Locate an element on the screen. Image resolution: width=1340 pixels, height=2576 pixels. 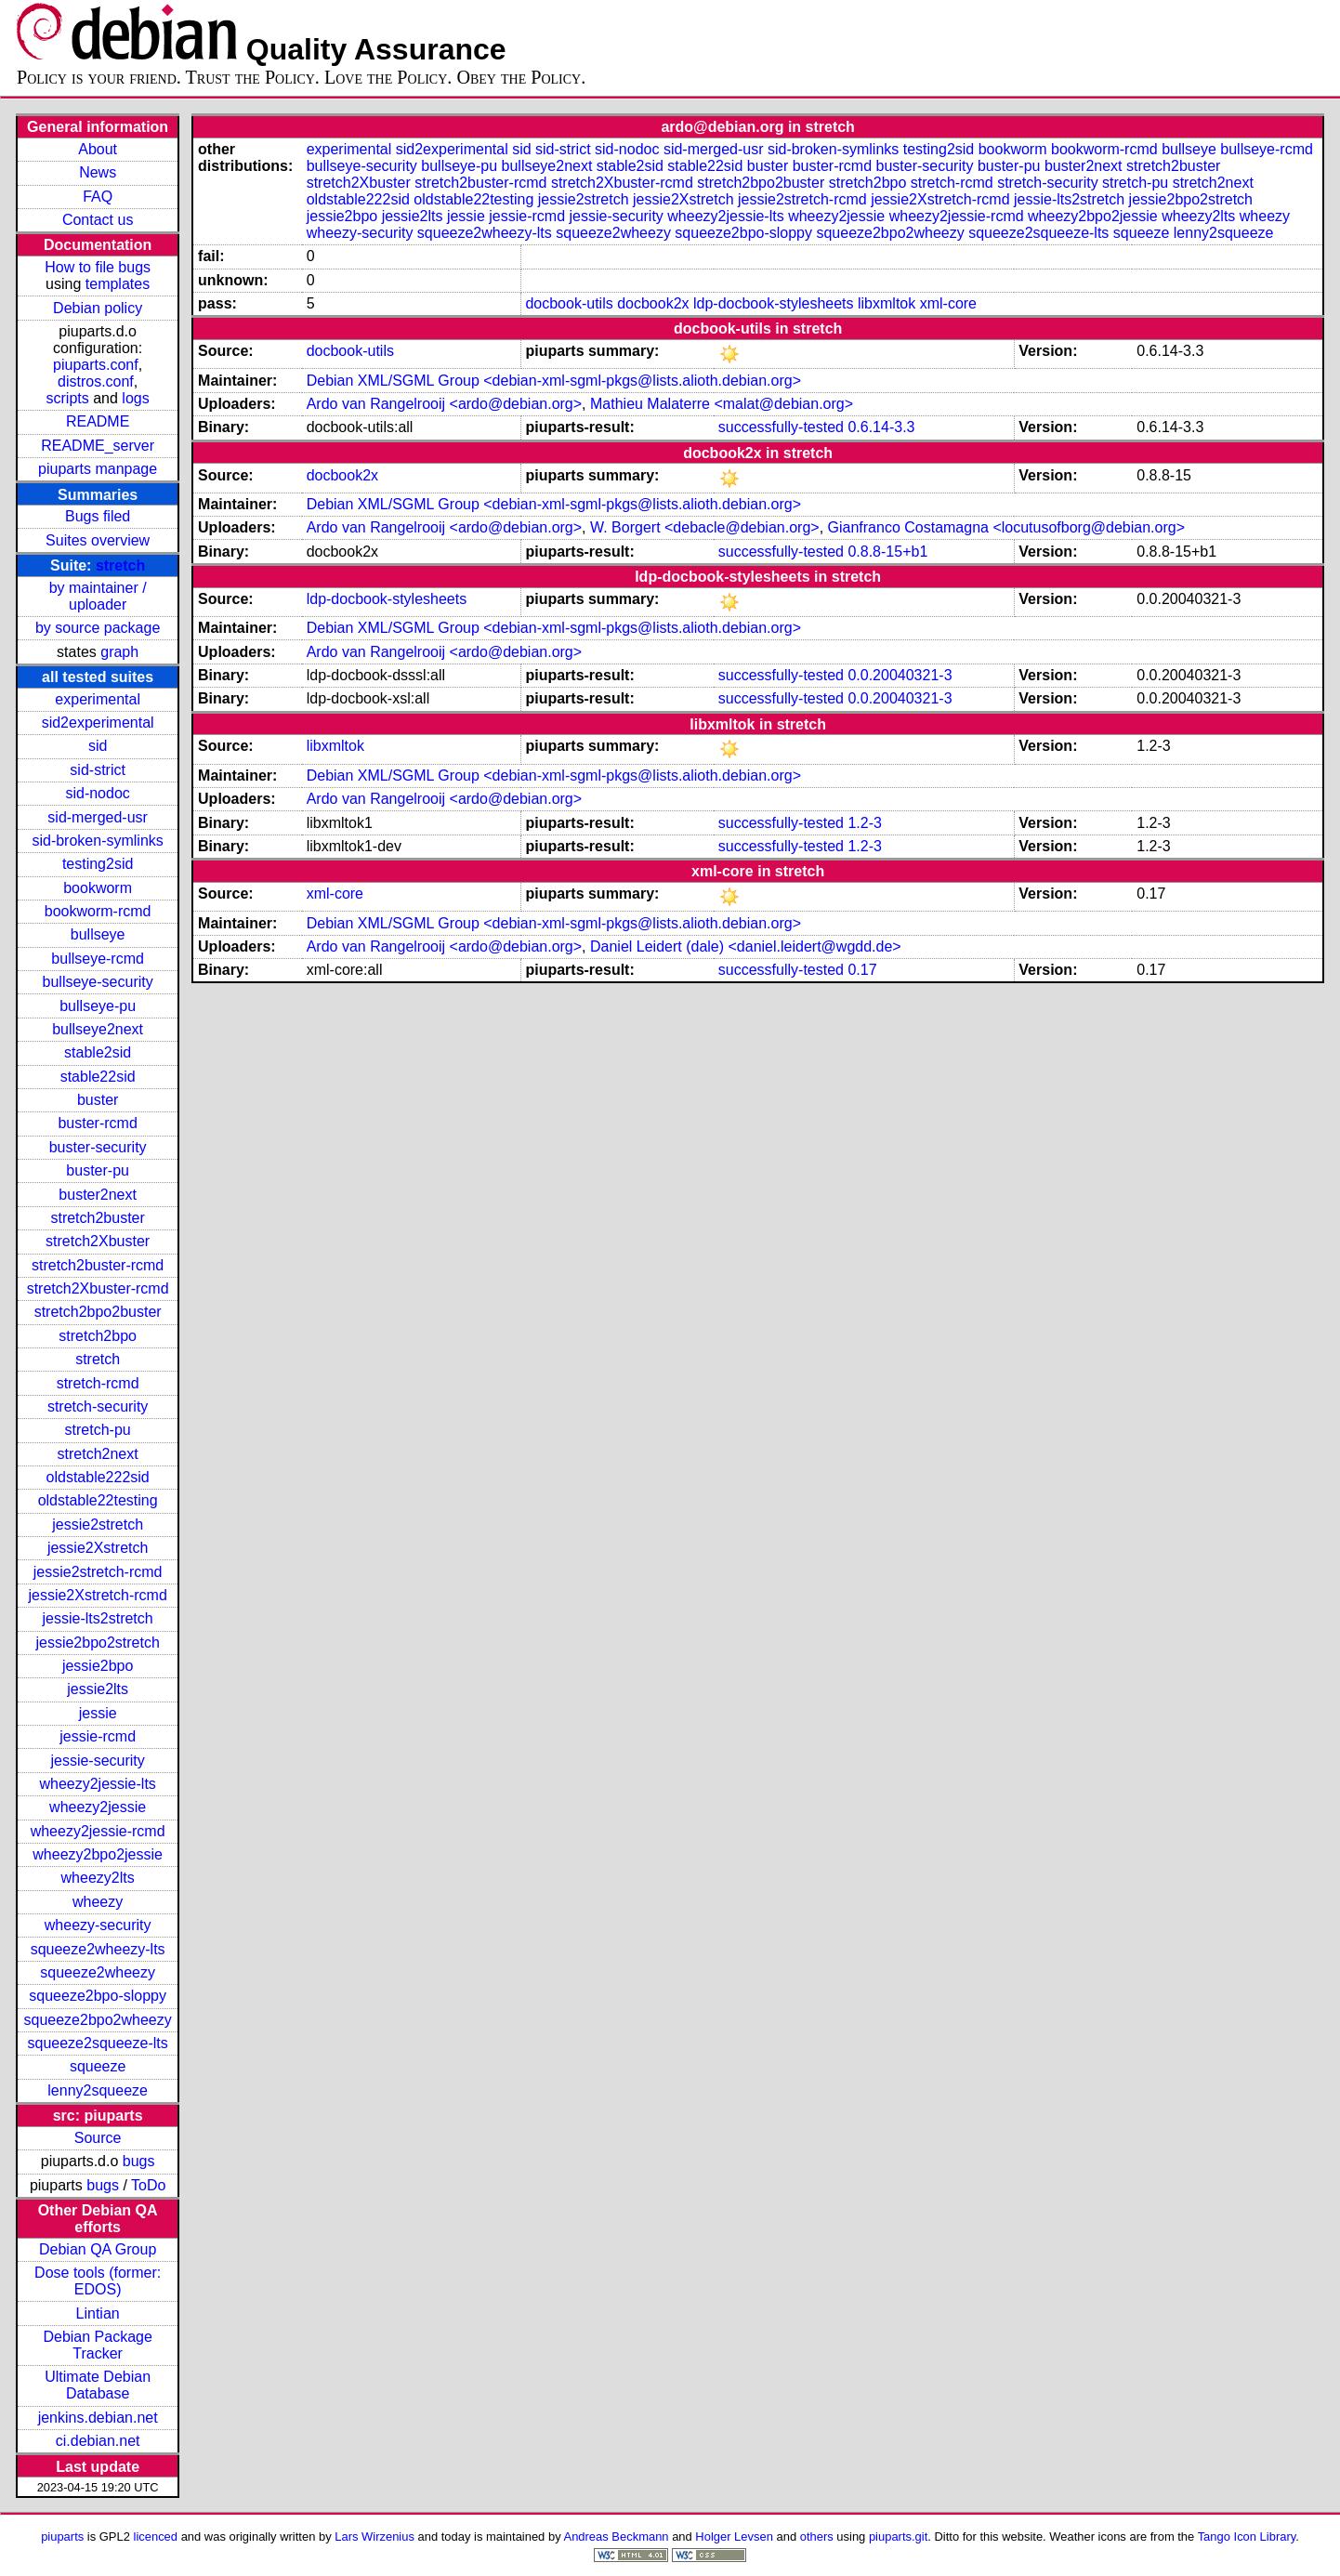
jessie2stretch is located at coordinates (97, 1524).